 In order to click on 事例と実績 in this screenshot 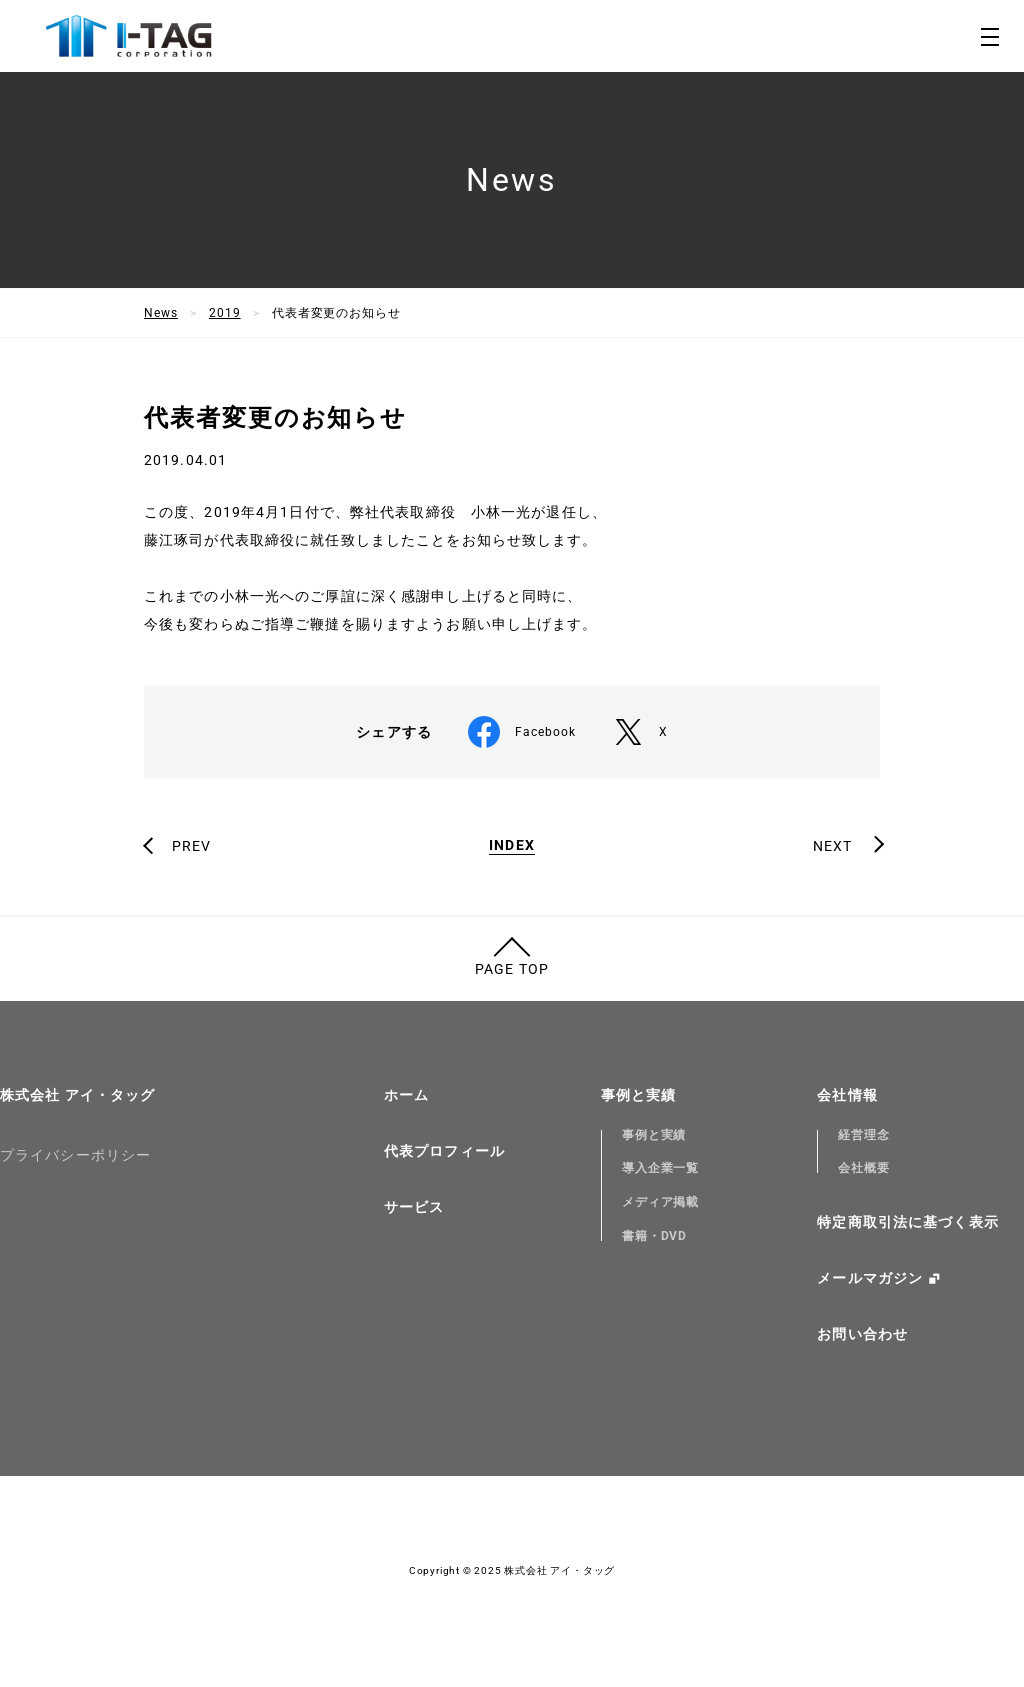, I will do `click(639, 1095)`.